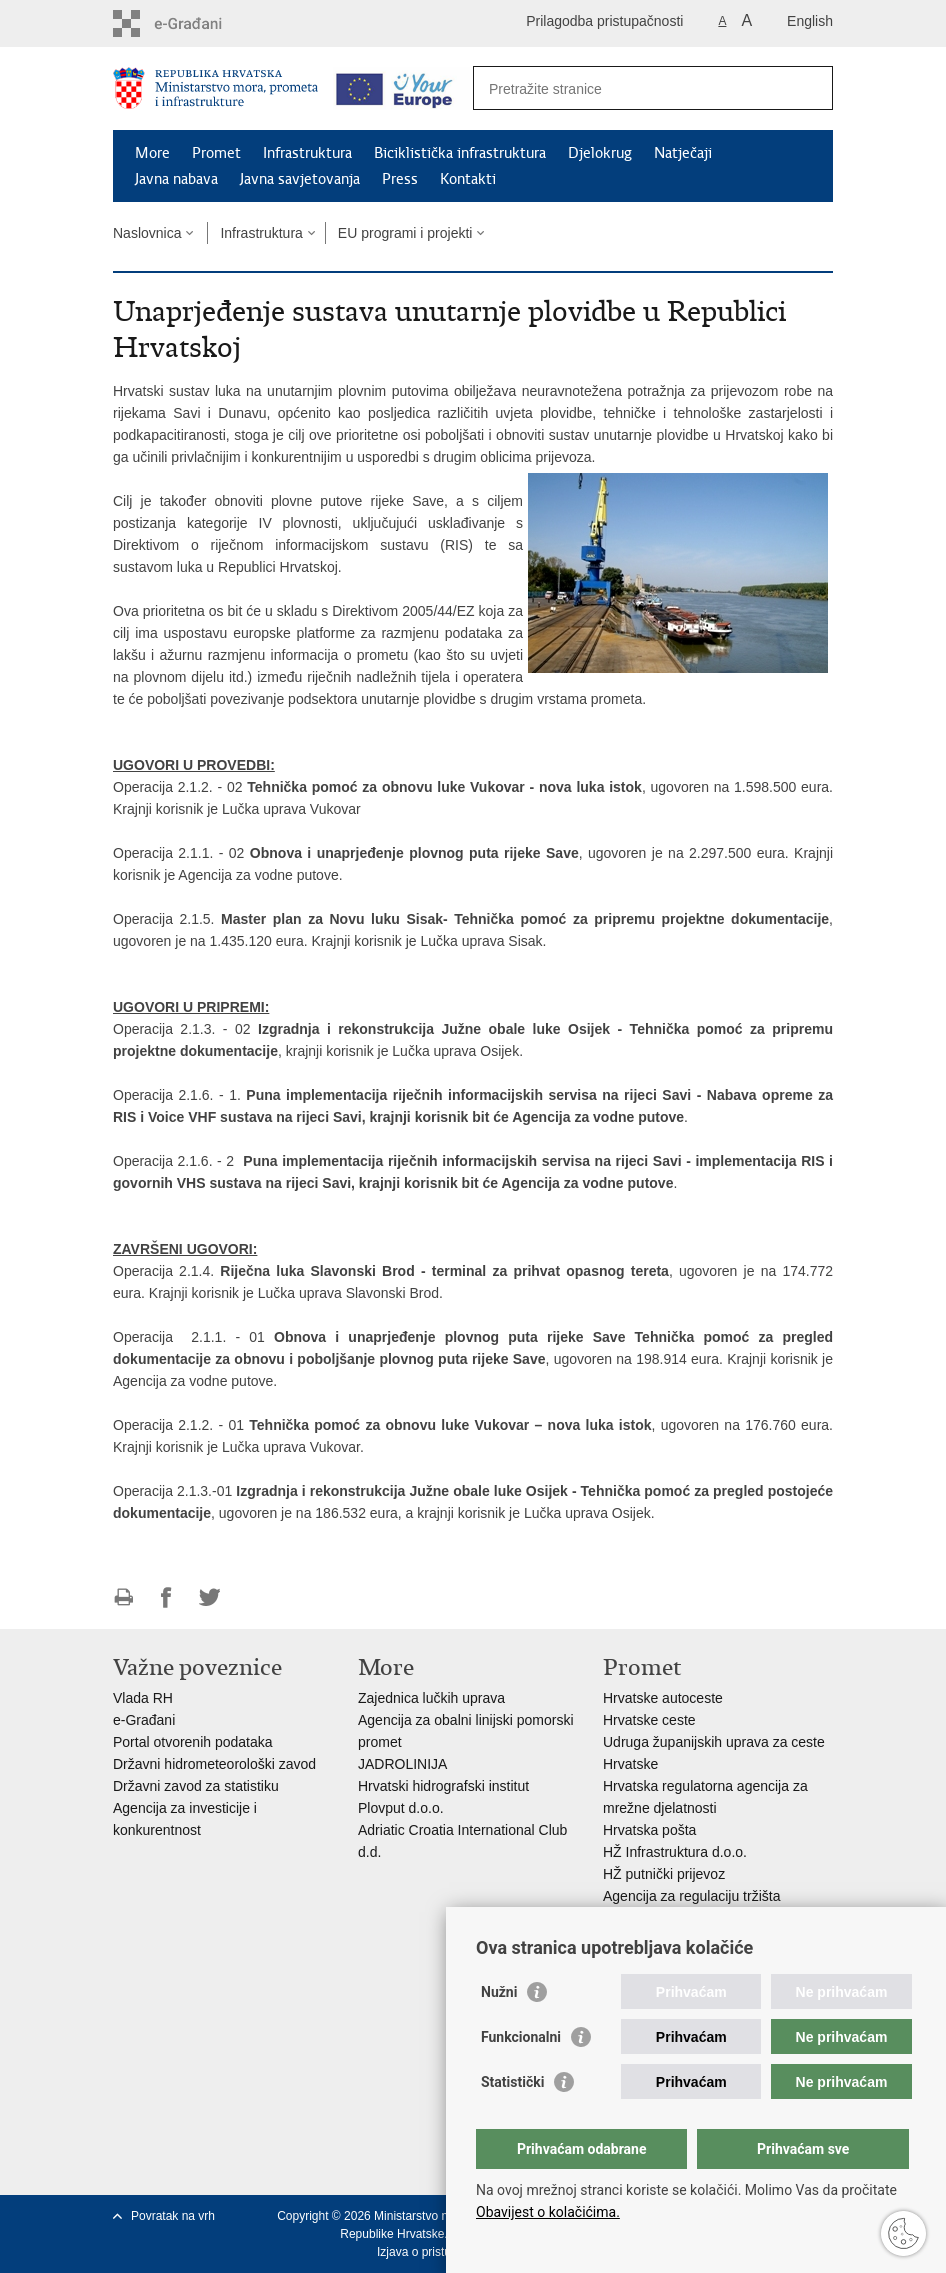 This screenshot has height=2273, width=946. I want to click on English, so click(810, 21).